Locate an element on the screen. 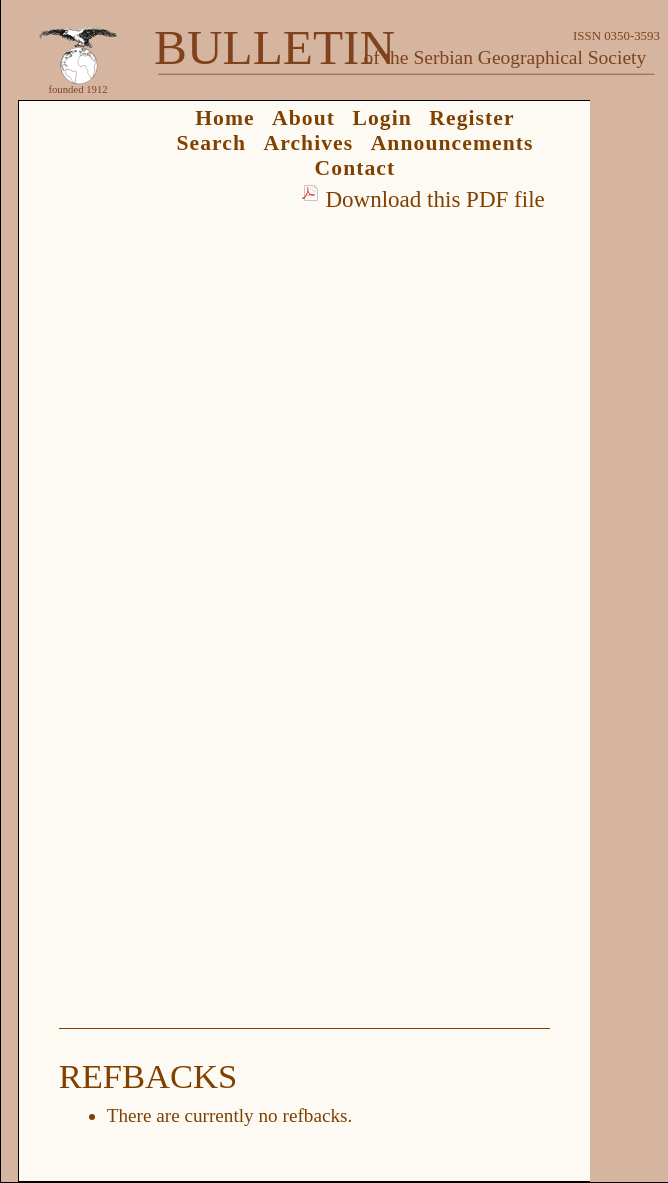 The image size is (668, 1183). About is located at coordinates (303, 118).